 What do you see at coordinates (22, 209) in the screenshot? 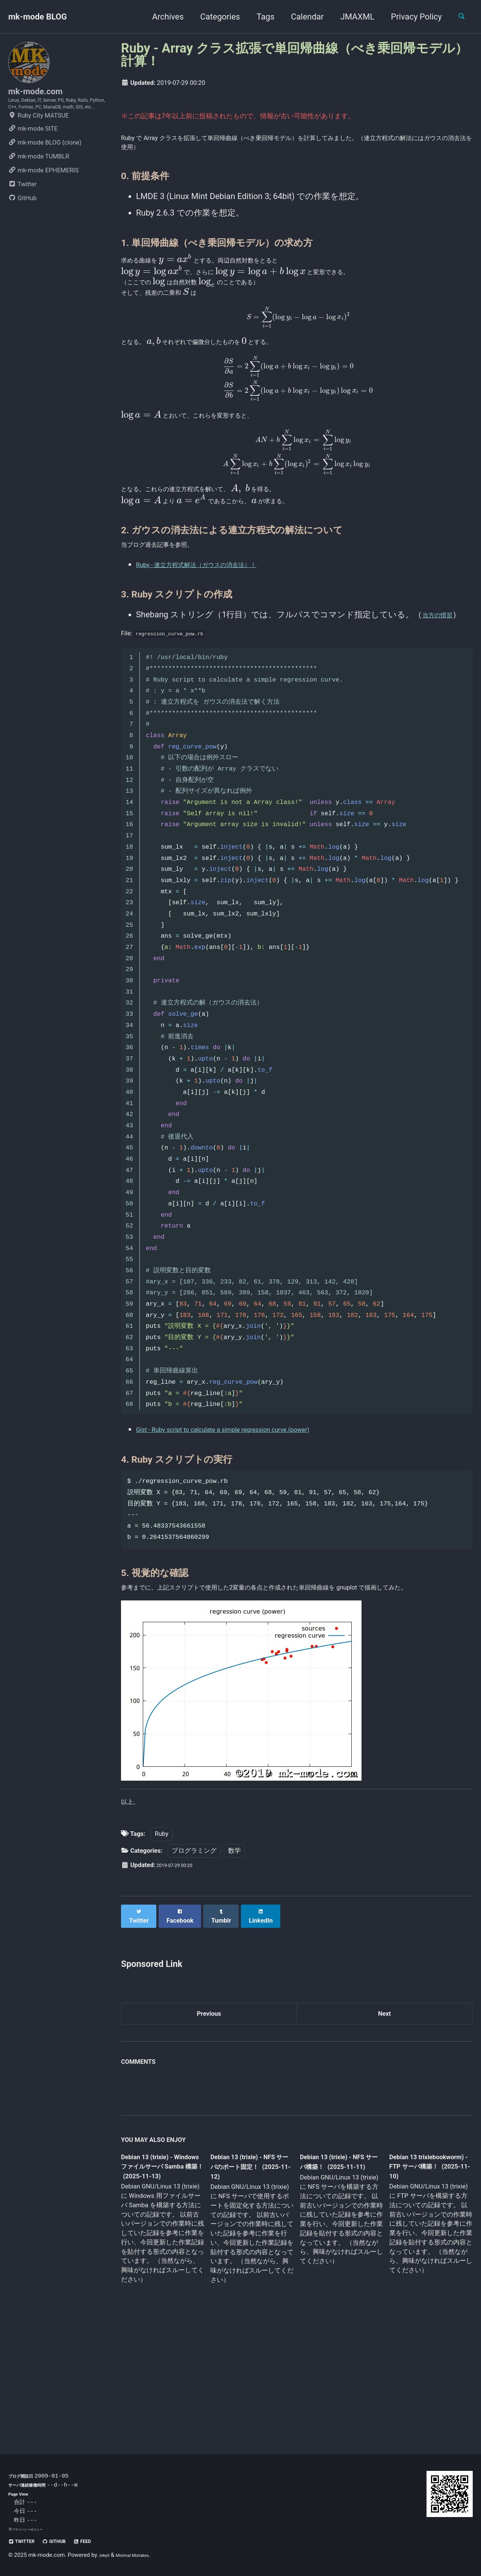
I see `Twitter` at bounding box center [22, 209].